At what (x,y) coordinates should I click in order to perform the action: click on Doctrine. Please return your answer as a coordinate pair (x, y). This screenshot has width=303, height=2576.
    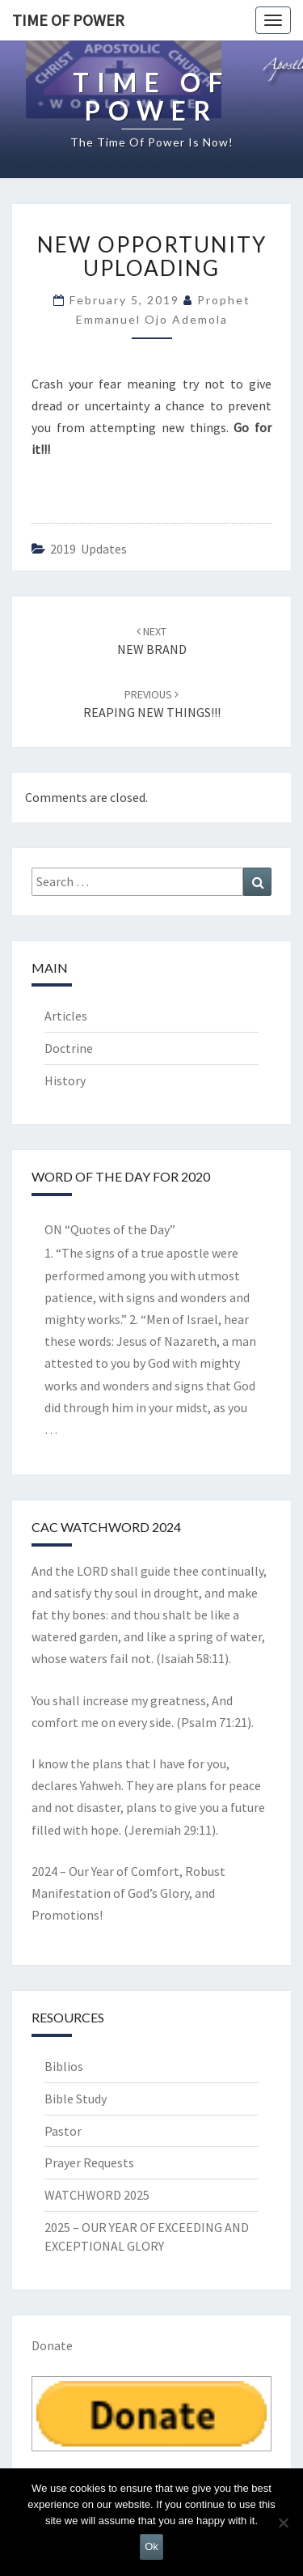
    Looking at the image, I should click on (68, 1048).